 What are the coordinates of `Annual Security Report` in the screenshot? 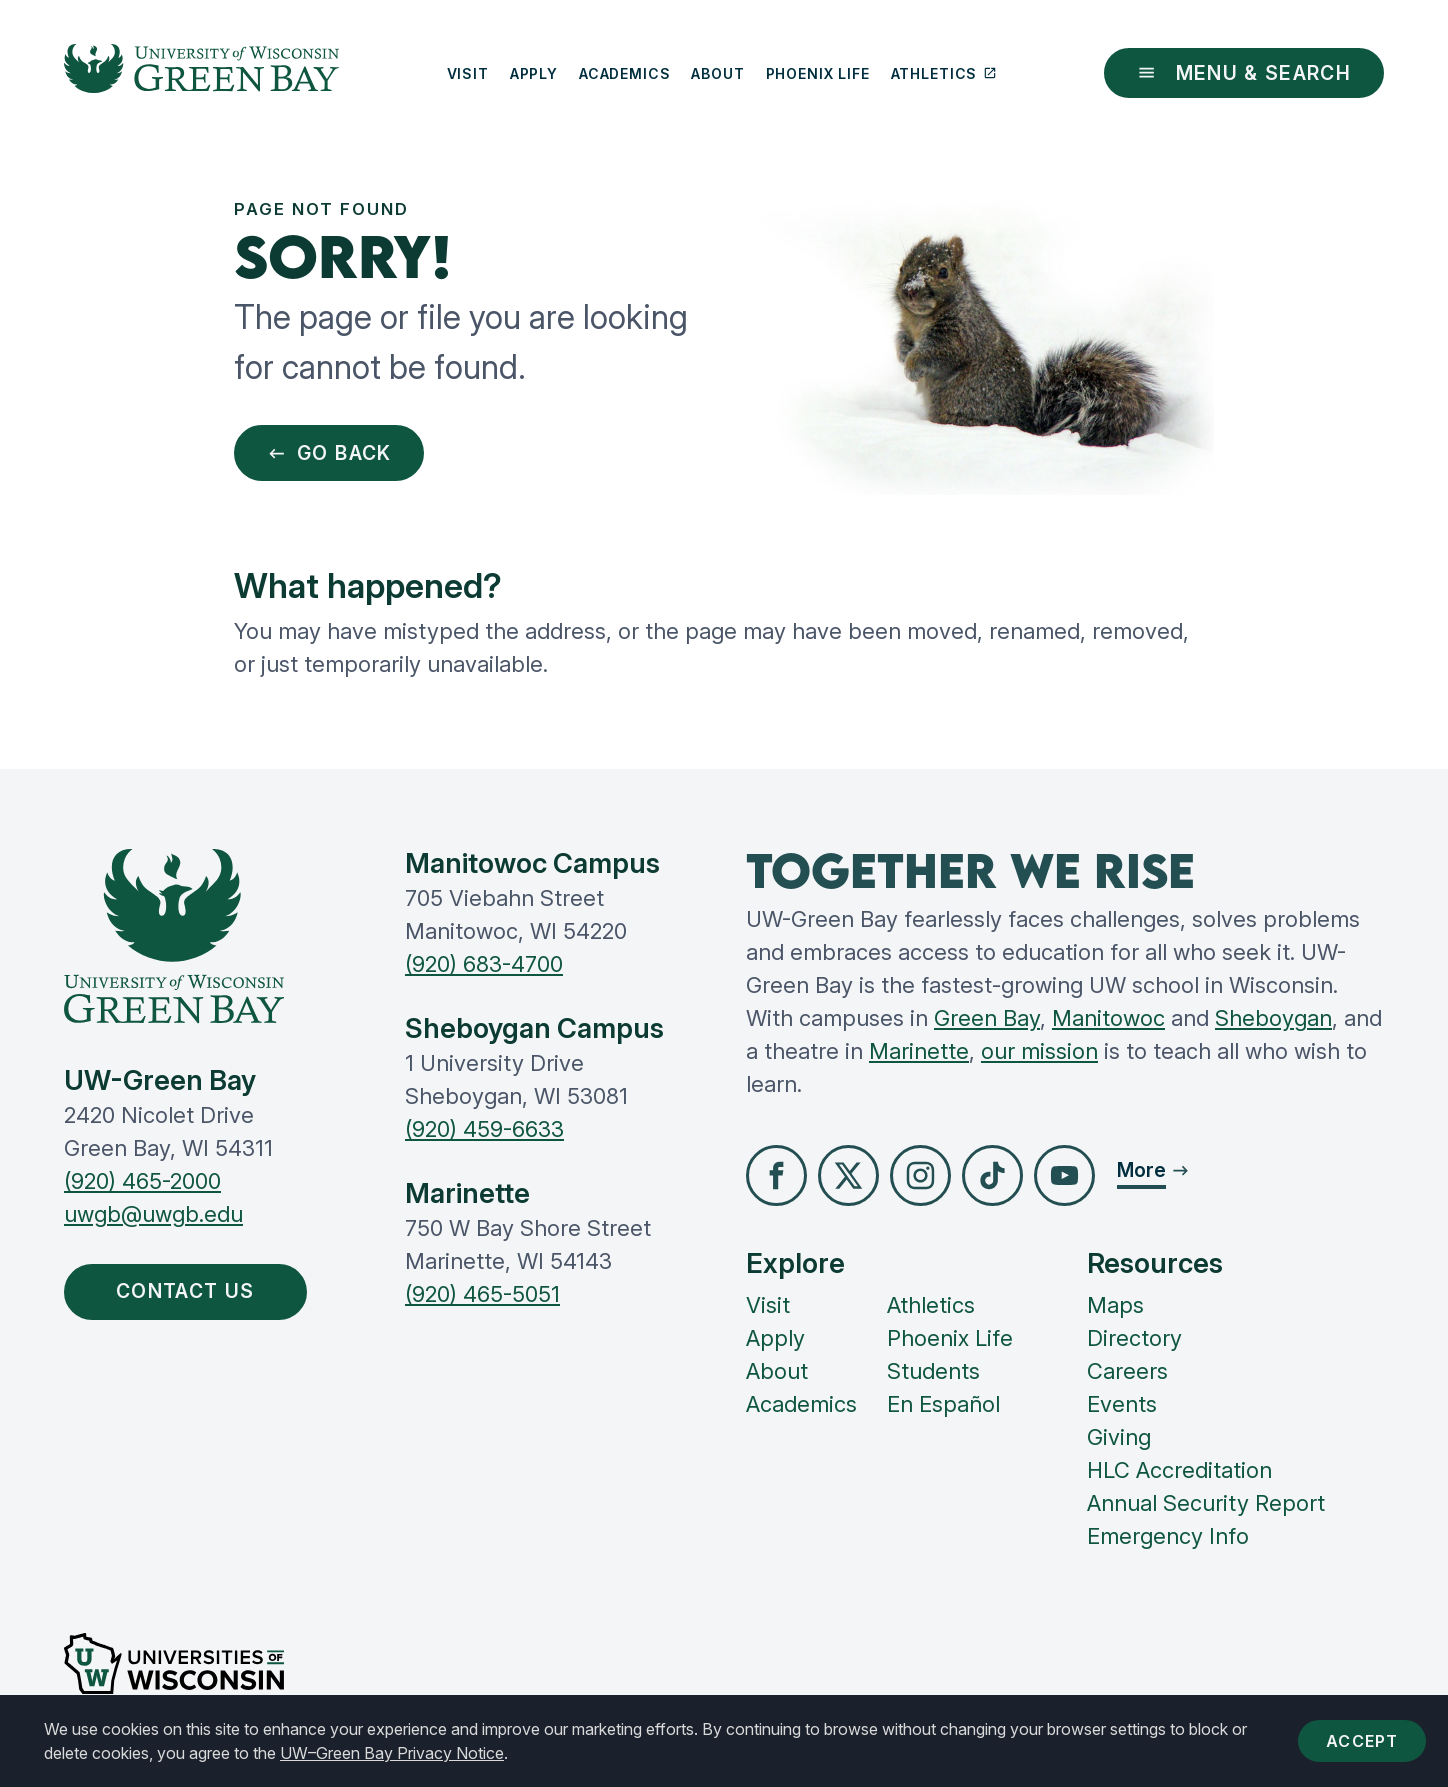 It's located at (1206, 1503).